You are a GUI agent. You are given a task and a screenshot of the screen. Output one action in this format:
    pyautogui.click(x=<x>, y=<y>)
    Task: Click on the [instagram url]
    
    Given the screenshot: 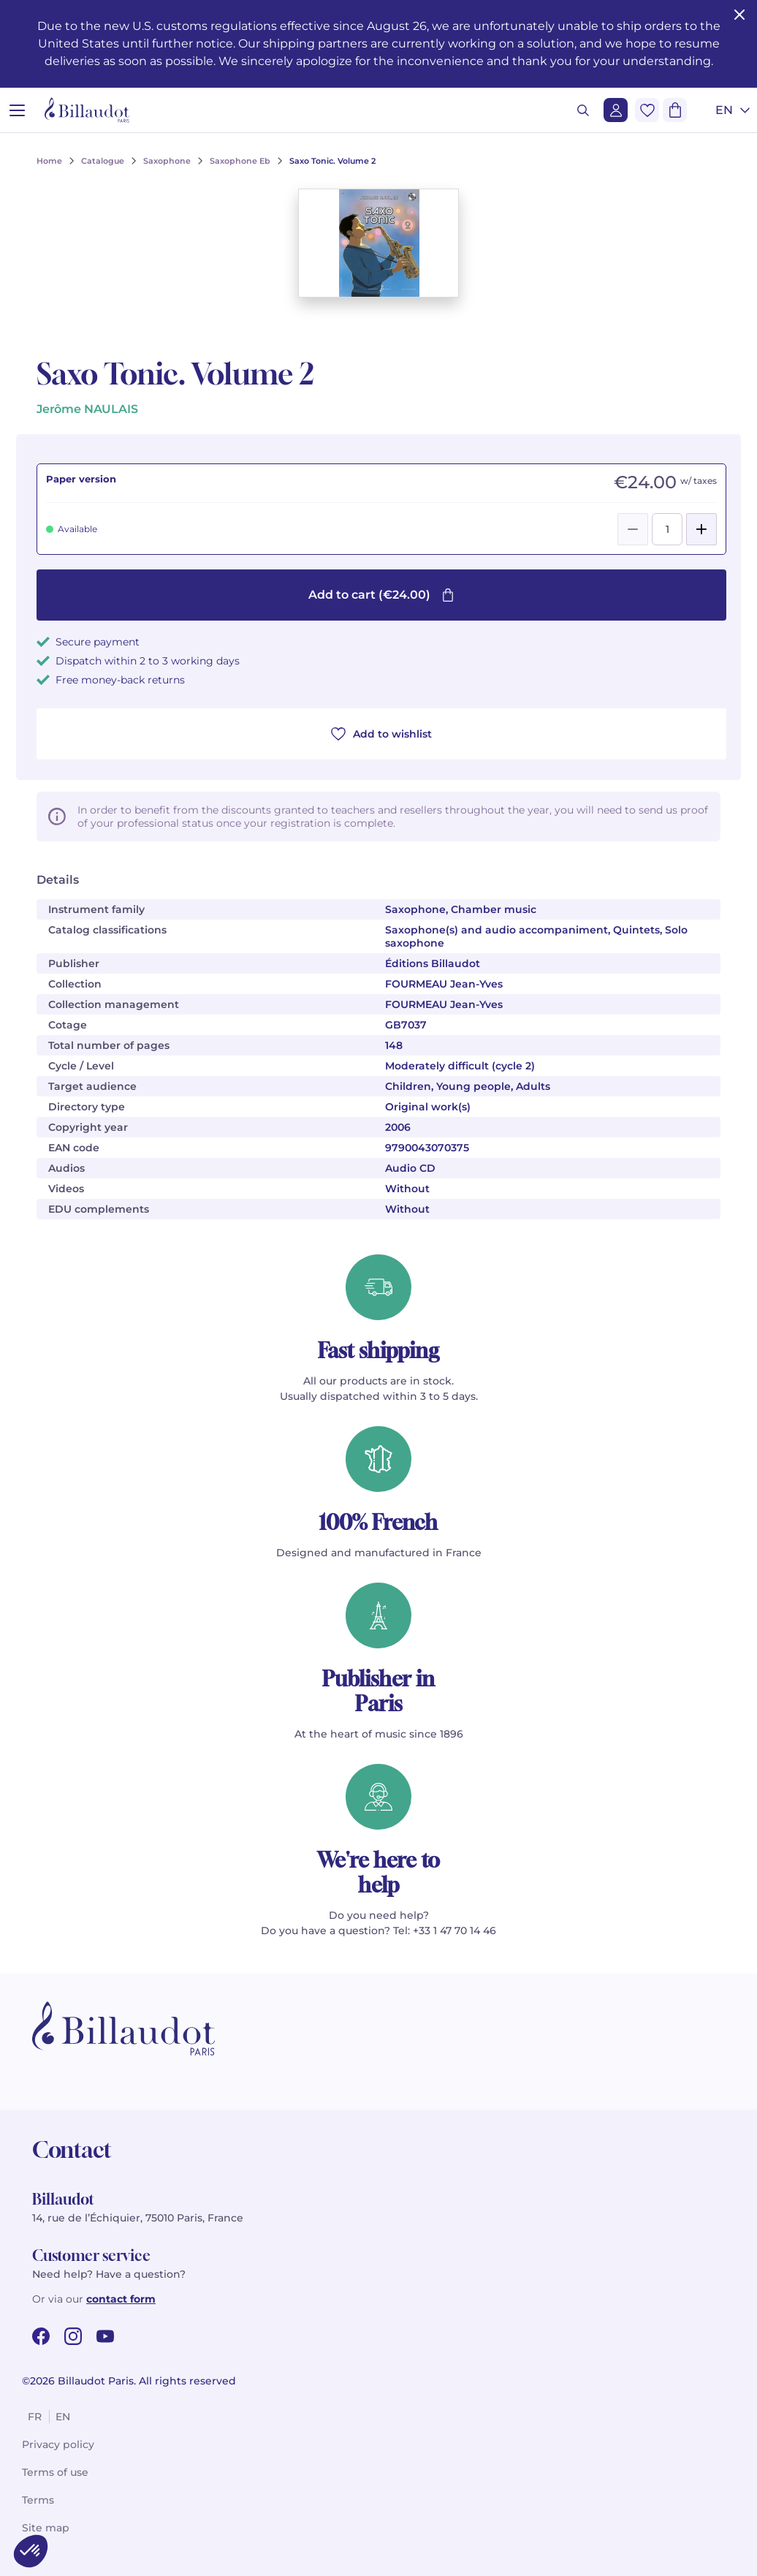 What is the action you would take?
    pyautogui.click(x=73, y=2336)
    